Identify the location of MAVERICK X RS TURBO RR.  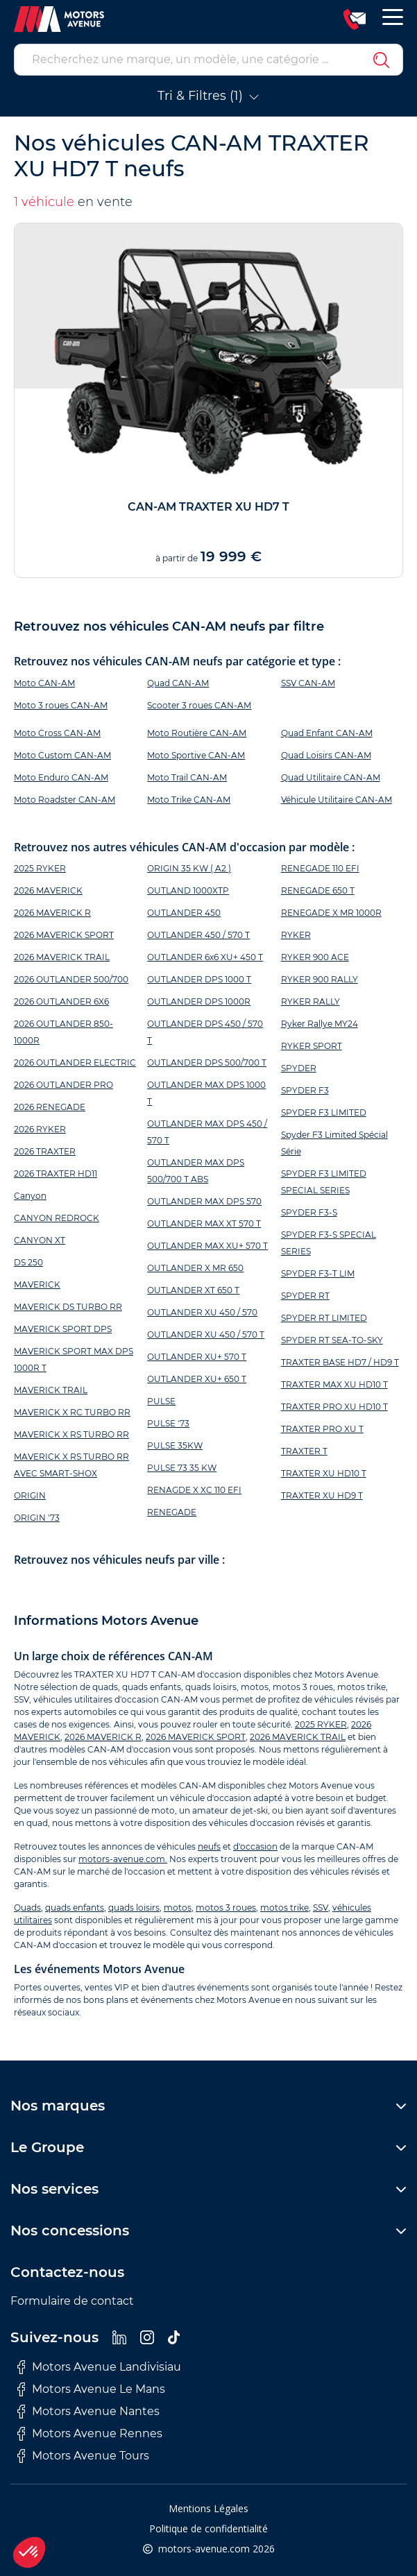
(71, 1434).